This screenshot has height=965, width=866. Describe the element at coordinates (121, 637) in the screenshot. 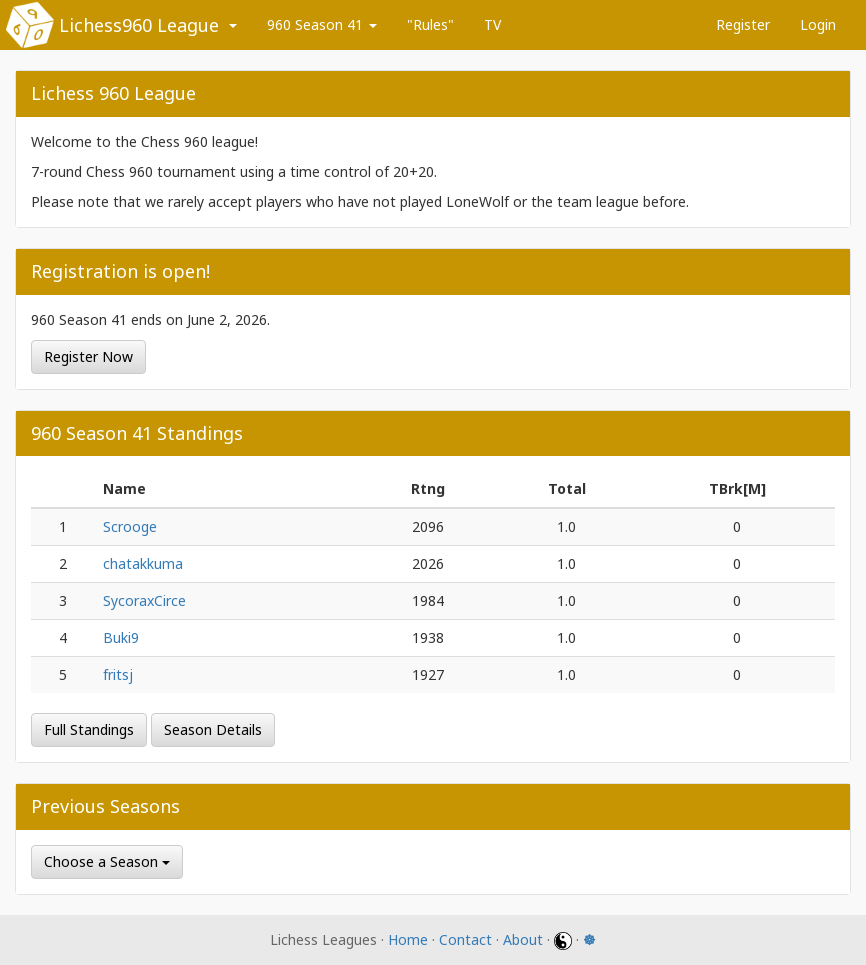

I see `Buki9` at that location.